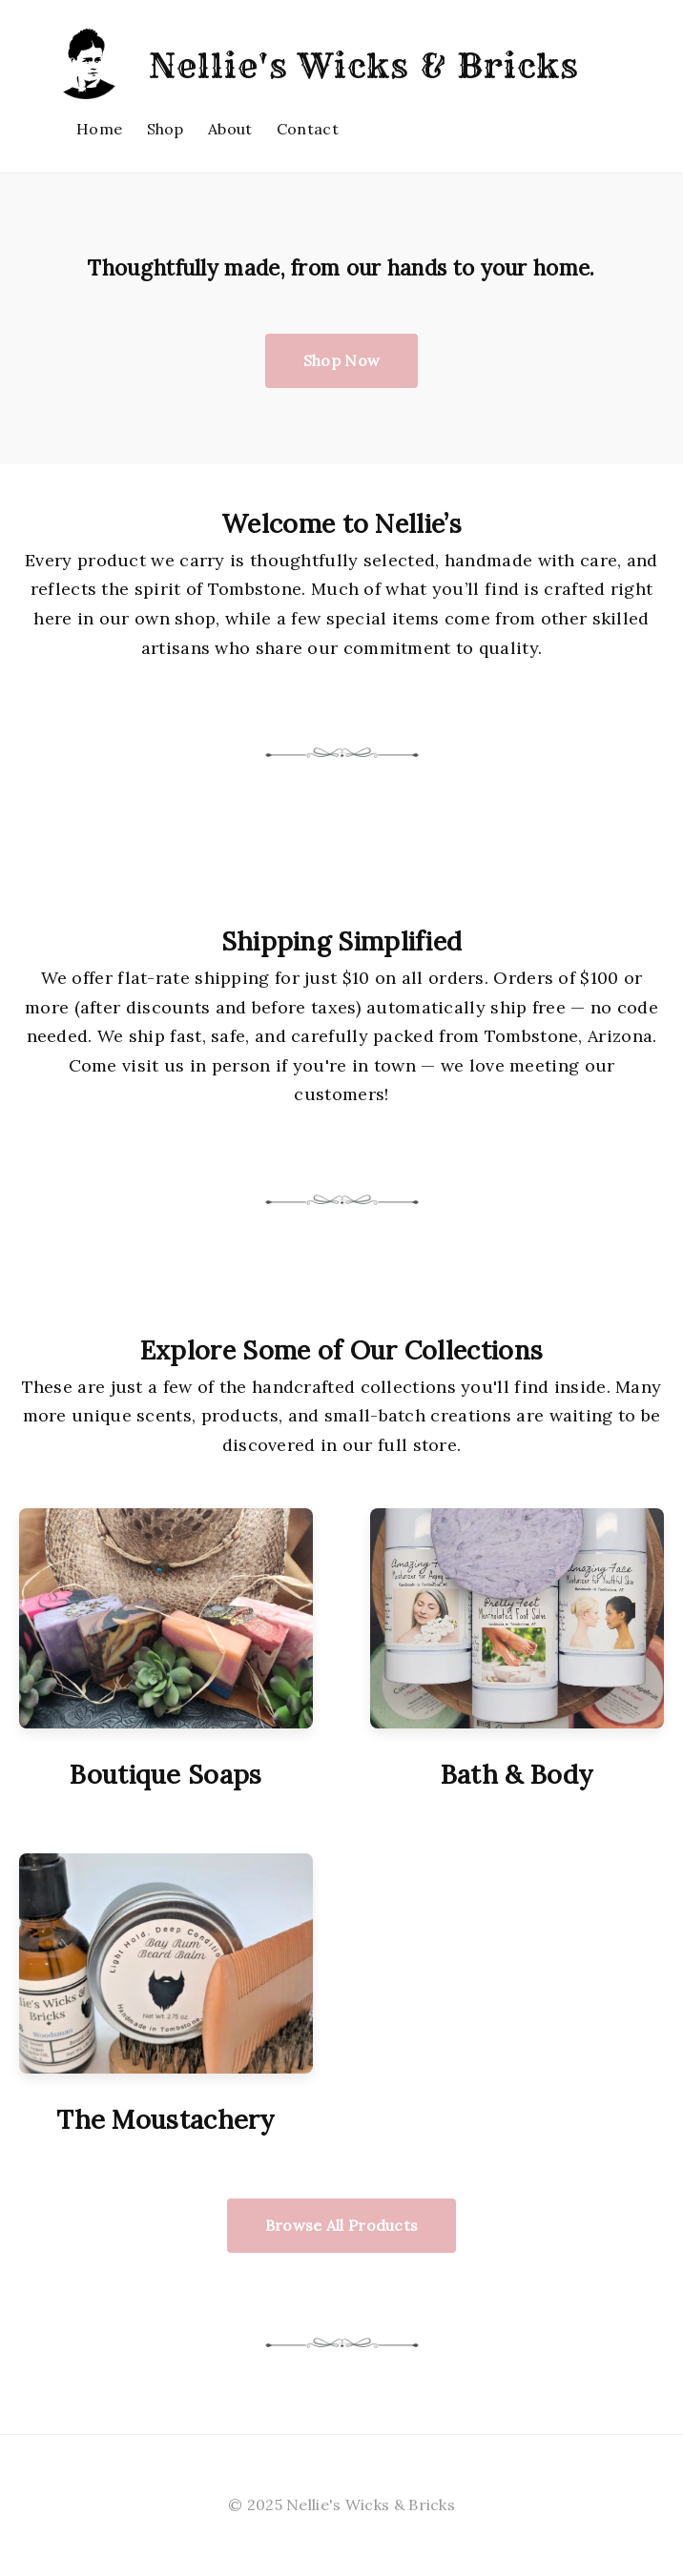 The height and width of the screenshot is (2576, 683). Describe the element at coordinates (341, 360) in the screenshot. I see `Shop Now` at that location.